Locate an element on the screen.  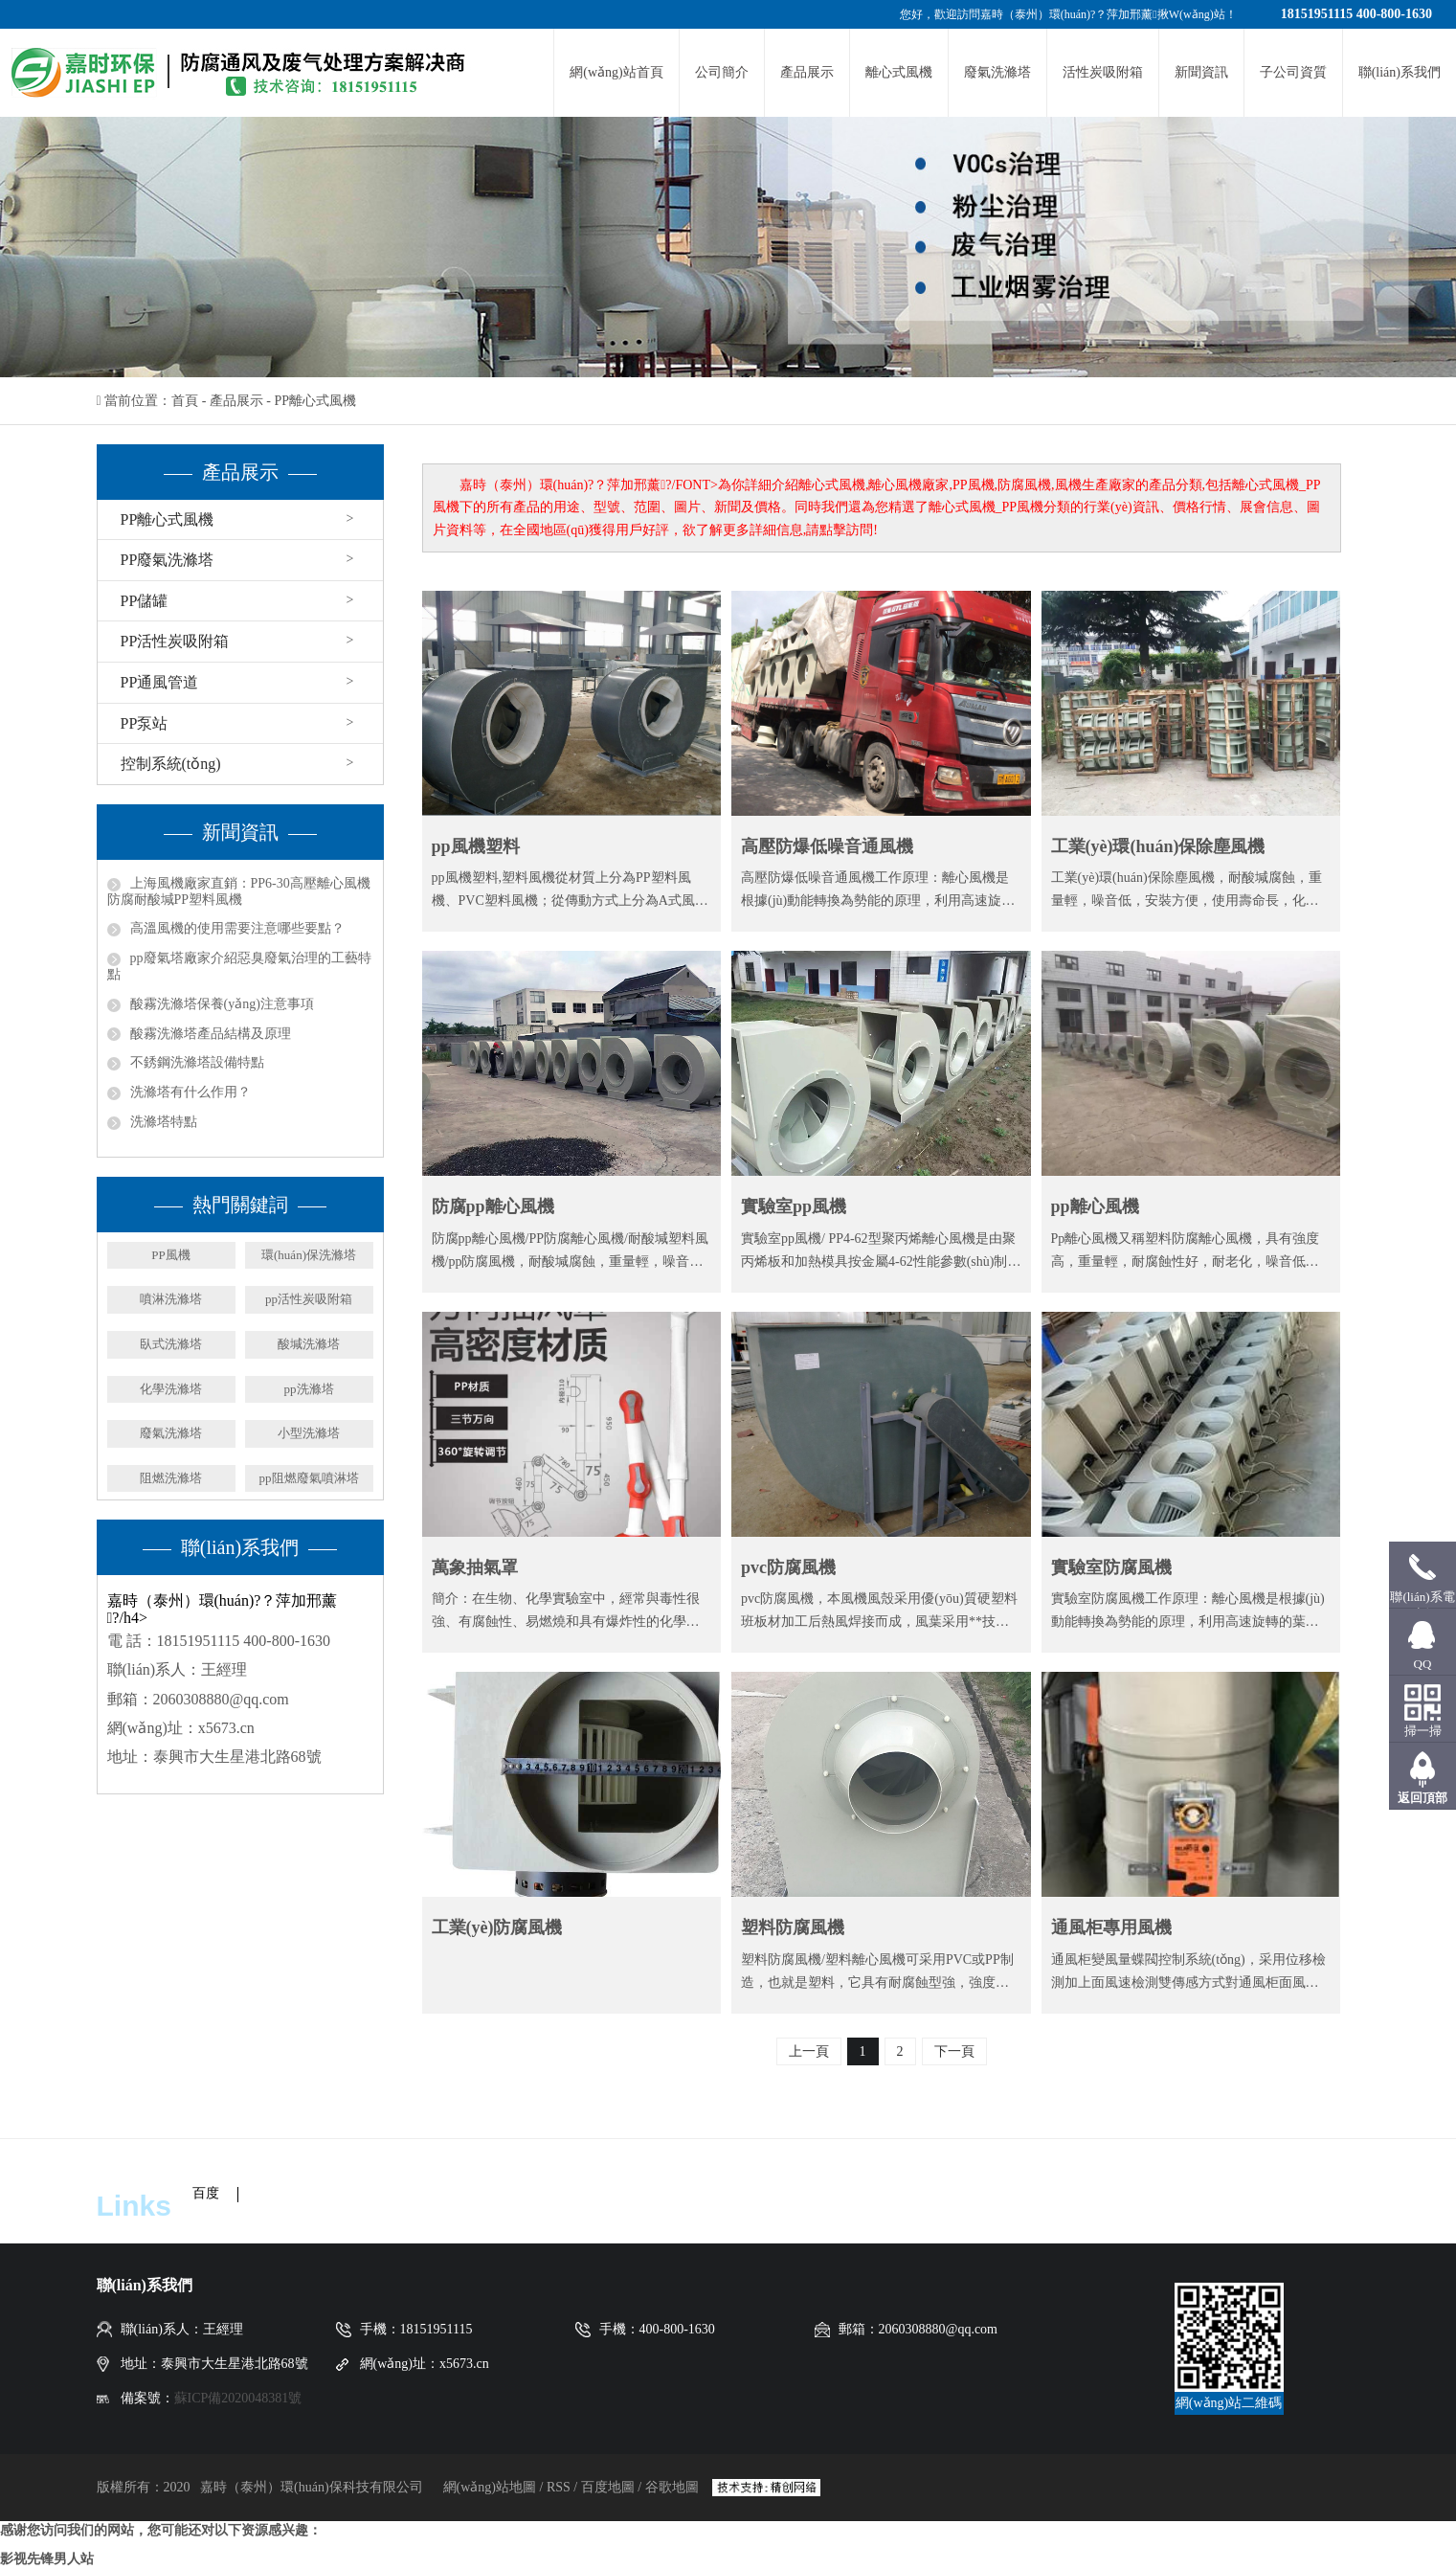
PP儲罐 is located at coordinates (144, 601).